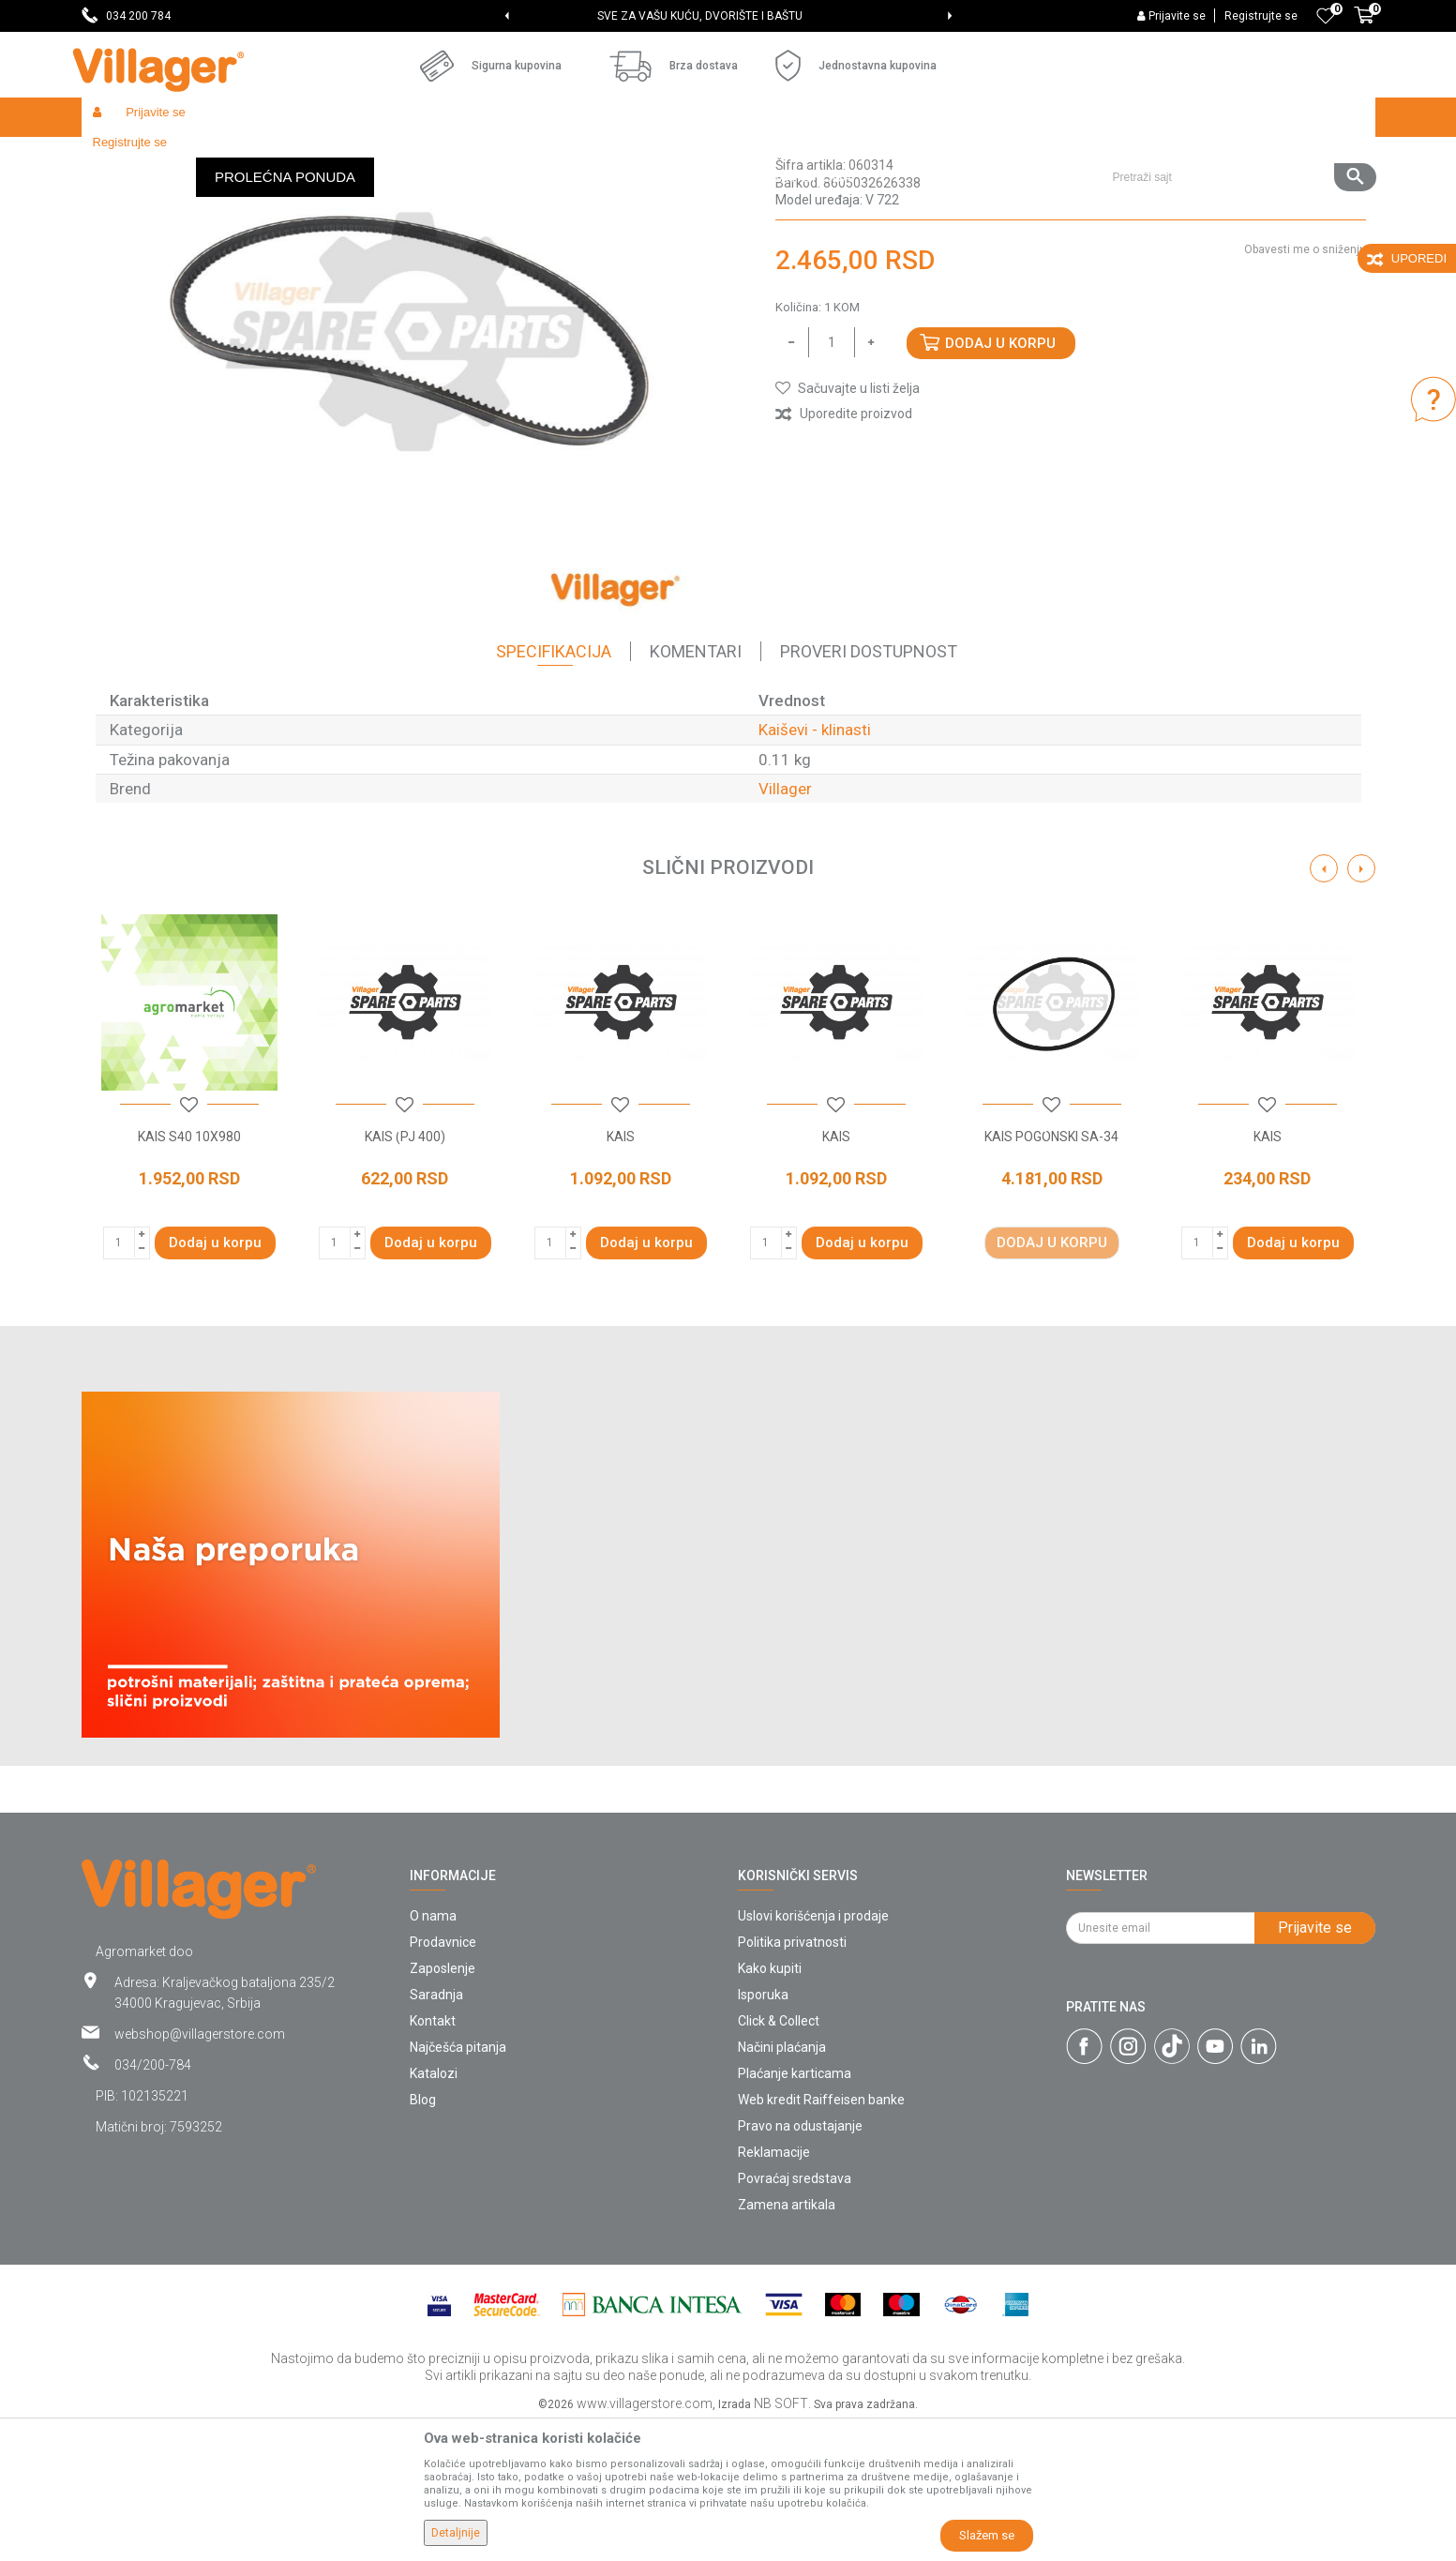  Describe the element at coordinates (696, 788) in the screenshot. I see `Komentari` at that location.